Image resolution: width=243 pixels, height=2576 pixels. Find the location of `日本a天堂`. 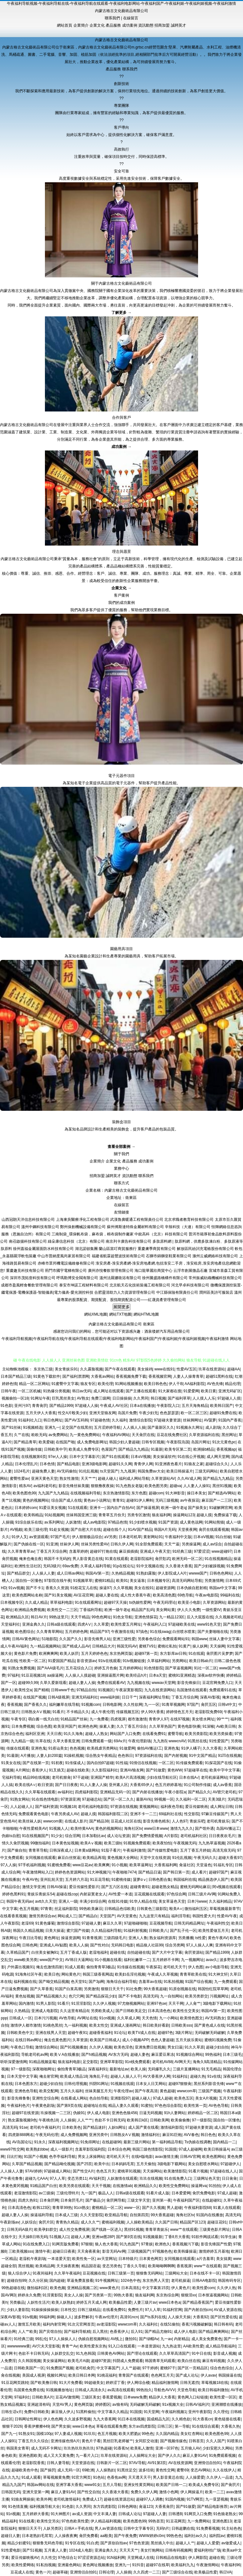

日本a天堂 is located at coordinates (157, 1675).